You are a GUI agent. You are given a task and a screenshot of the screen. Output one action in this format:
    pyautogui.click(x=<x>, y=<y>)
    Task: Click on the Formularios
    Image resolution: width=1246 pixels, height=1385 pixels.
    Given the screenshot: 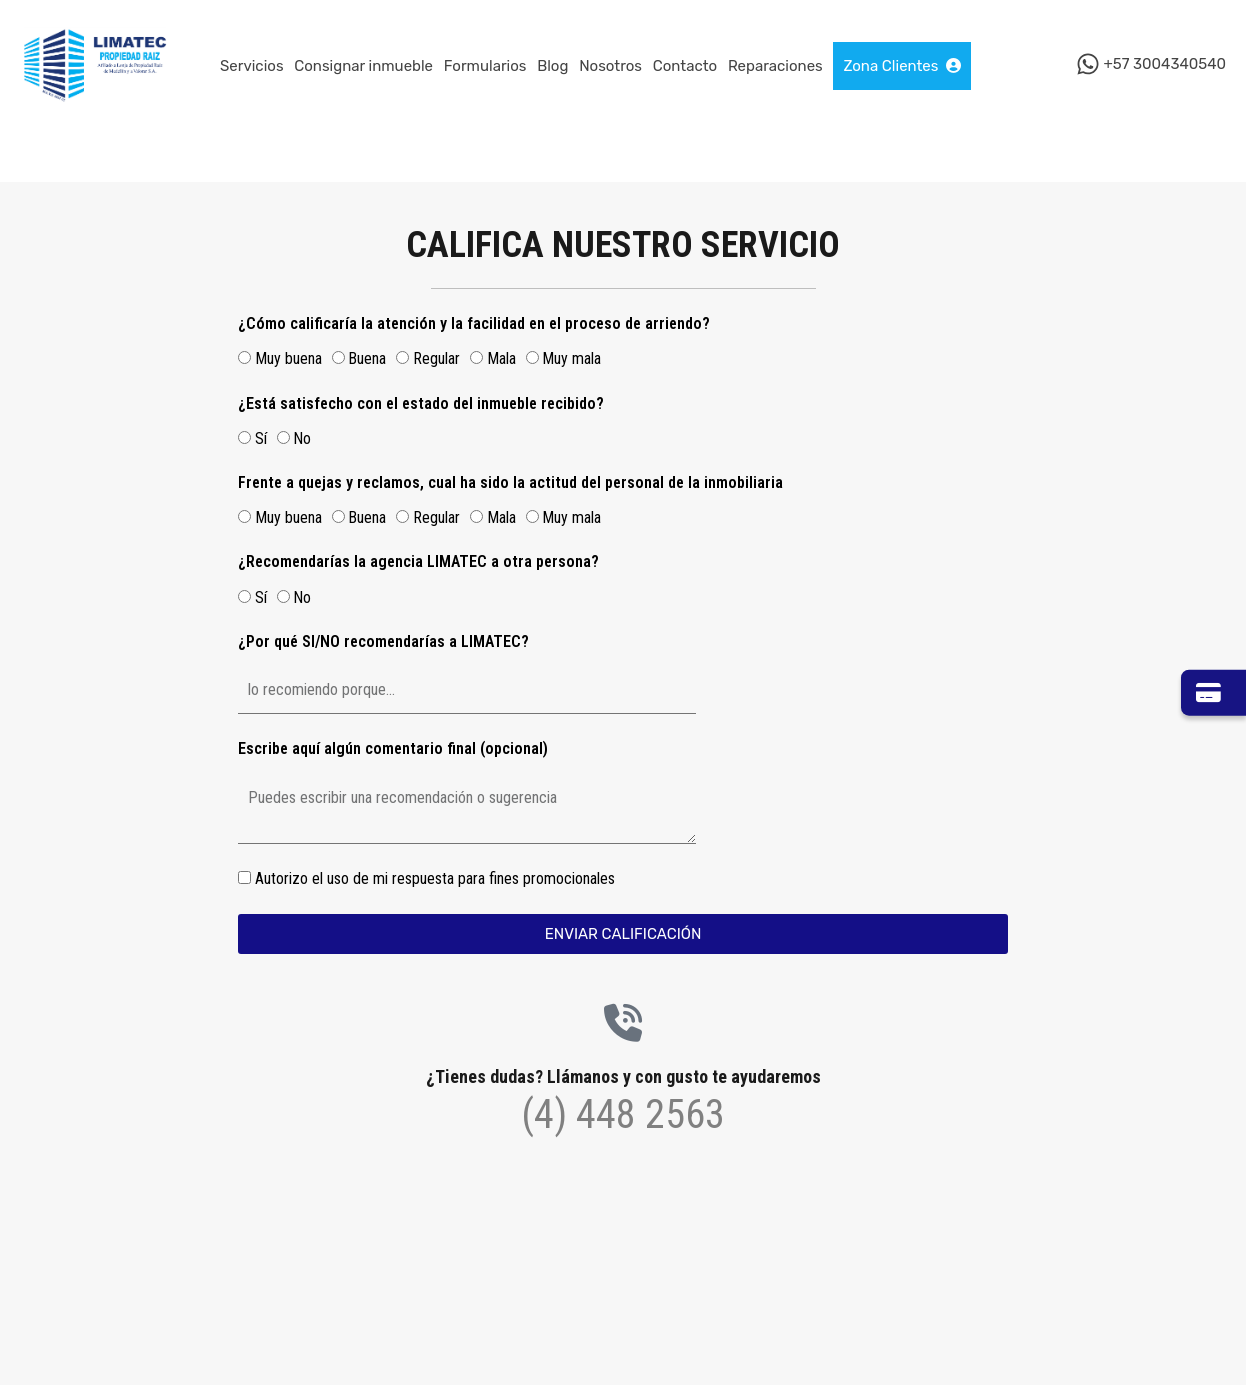 What is the action you would take?
    pyautogui.click(x=485, y=66)
    